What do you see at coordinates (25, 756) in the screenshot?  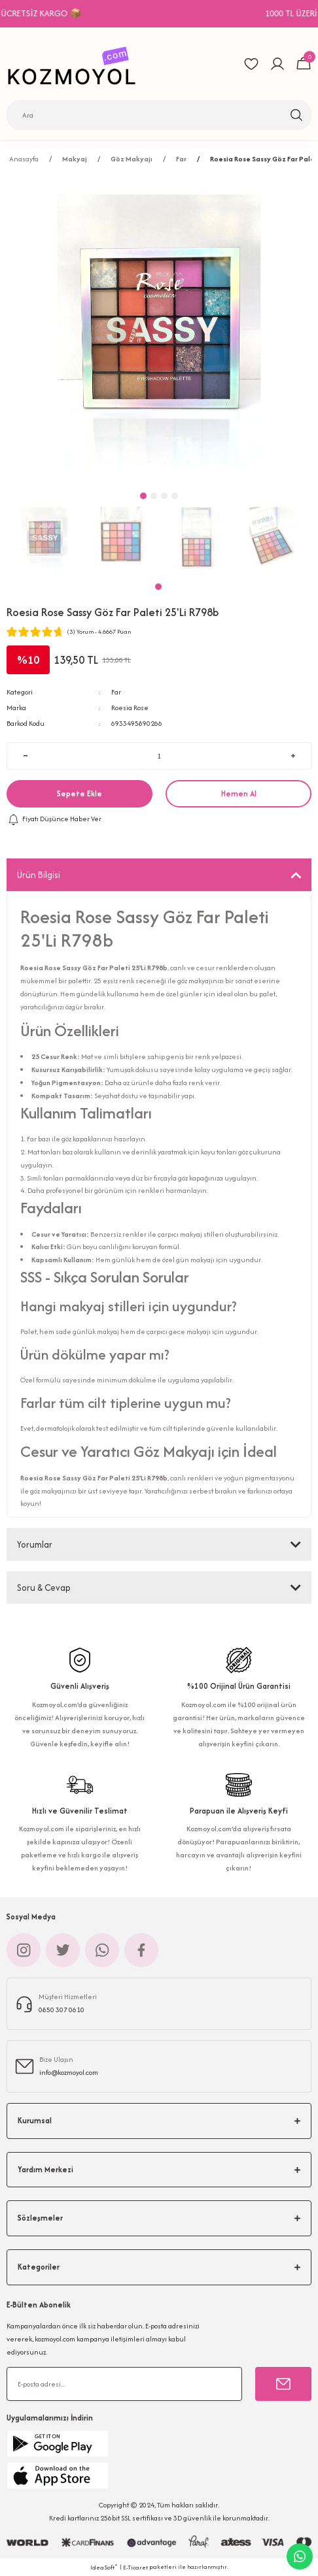 I see `[Decrease Quantity]` at bounding box center [25, 756].